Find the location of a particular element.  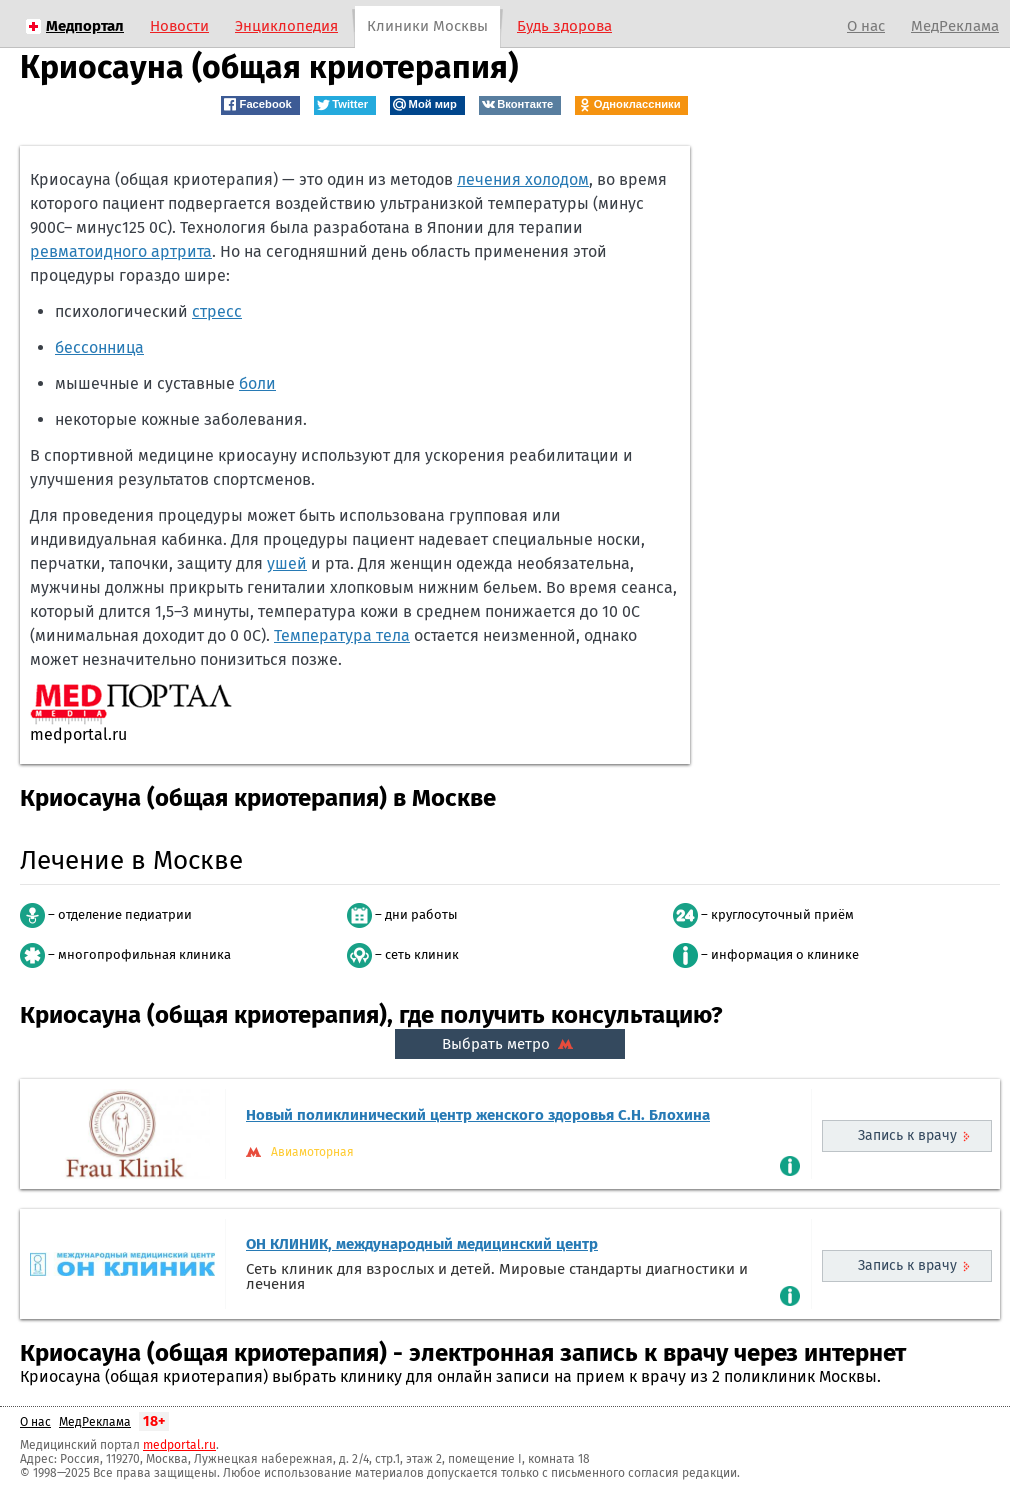

Новый поликлинический центр женского здоровья С.Н. Блохина is located at coordinates (478, 1115).